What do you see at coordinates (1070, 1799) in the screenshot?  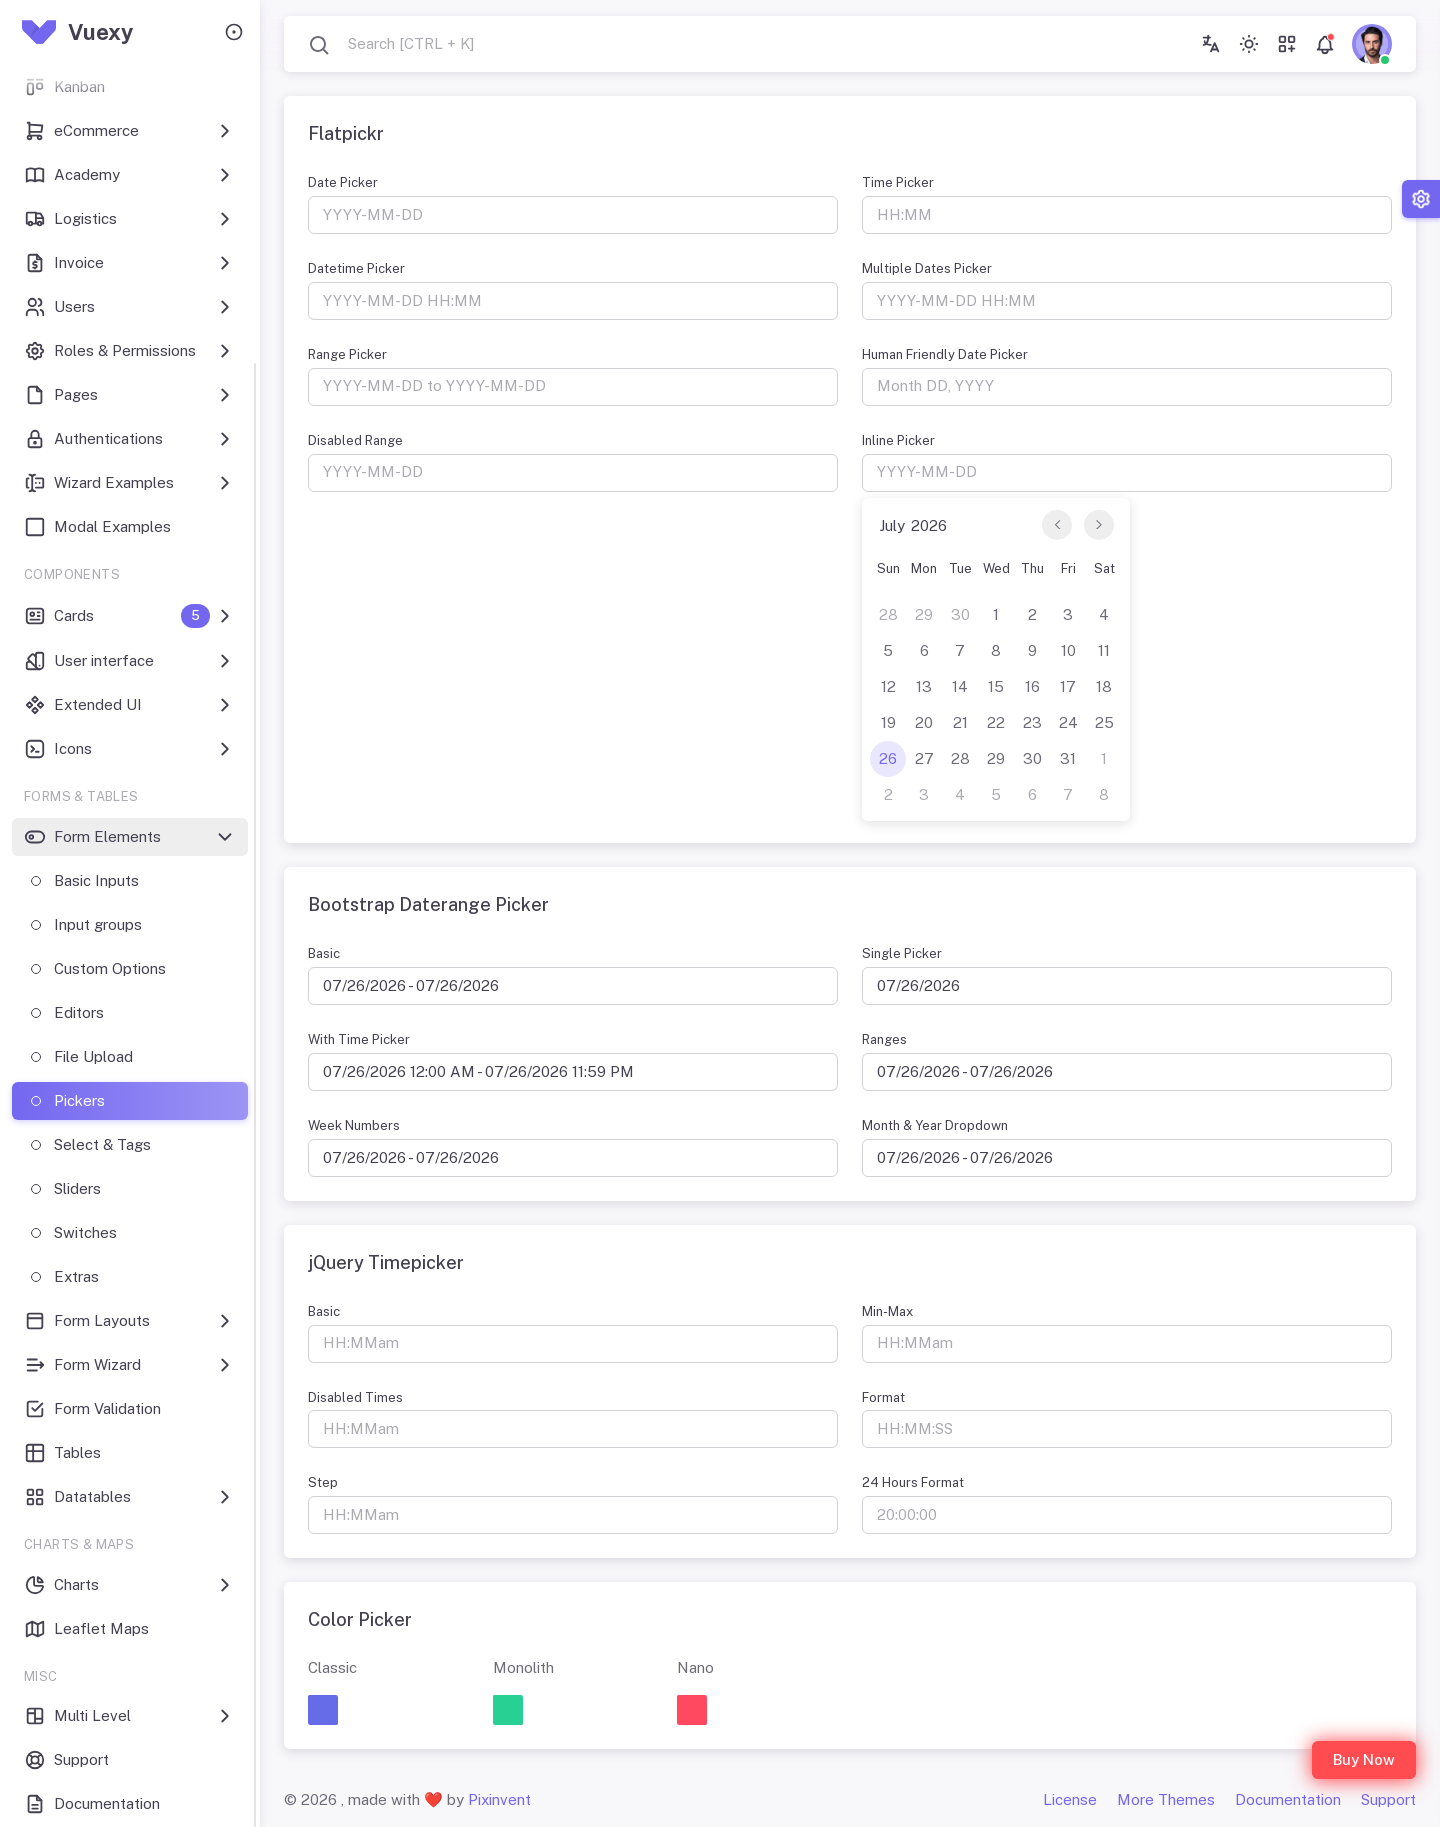 I see `License` at bounding box center [1070, 1799].